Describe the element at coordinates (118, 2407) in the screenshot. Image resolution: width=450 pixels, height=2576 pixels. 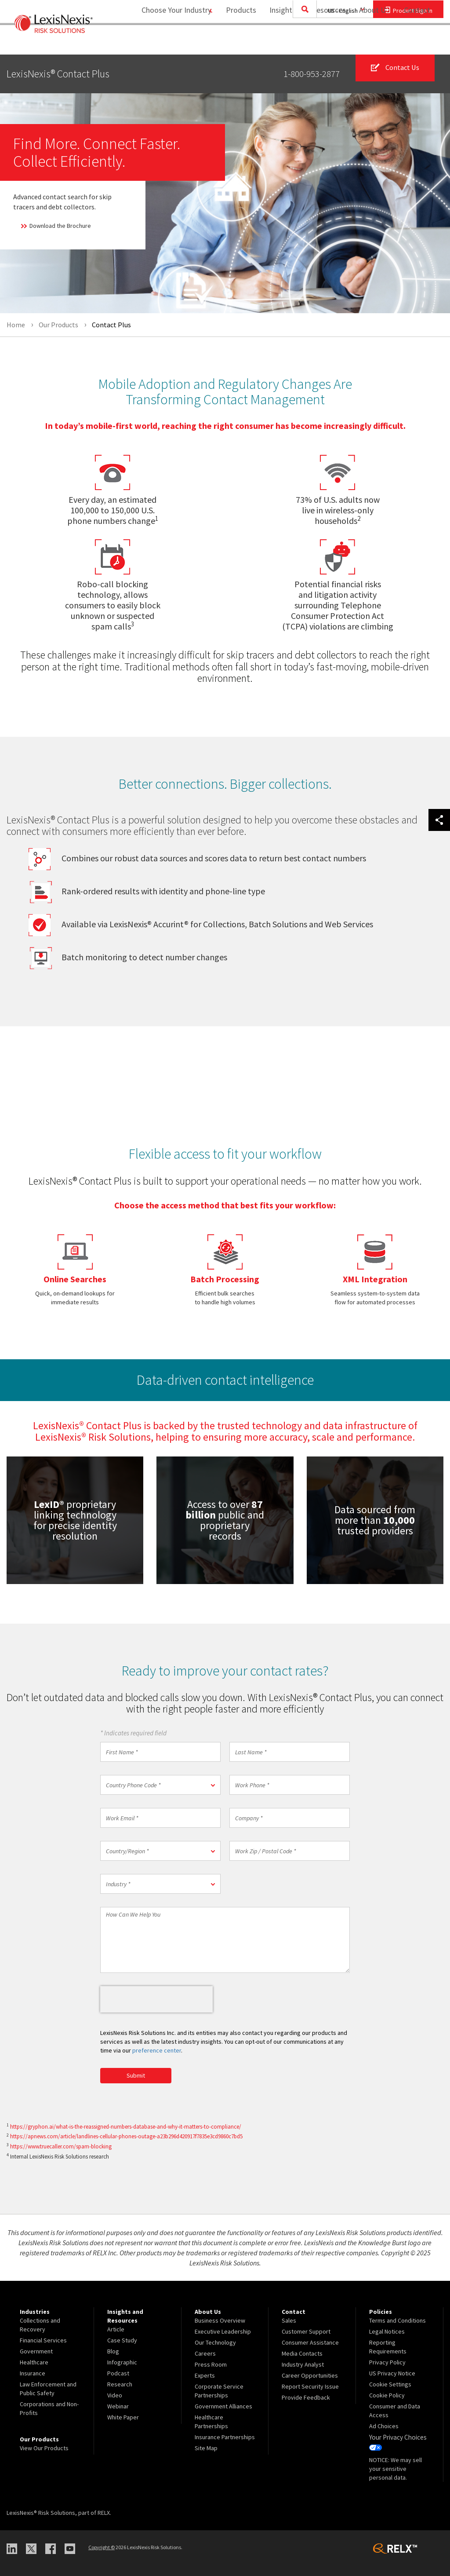
I see `Webinar` at that location.